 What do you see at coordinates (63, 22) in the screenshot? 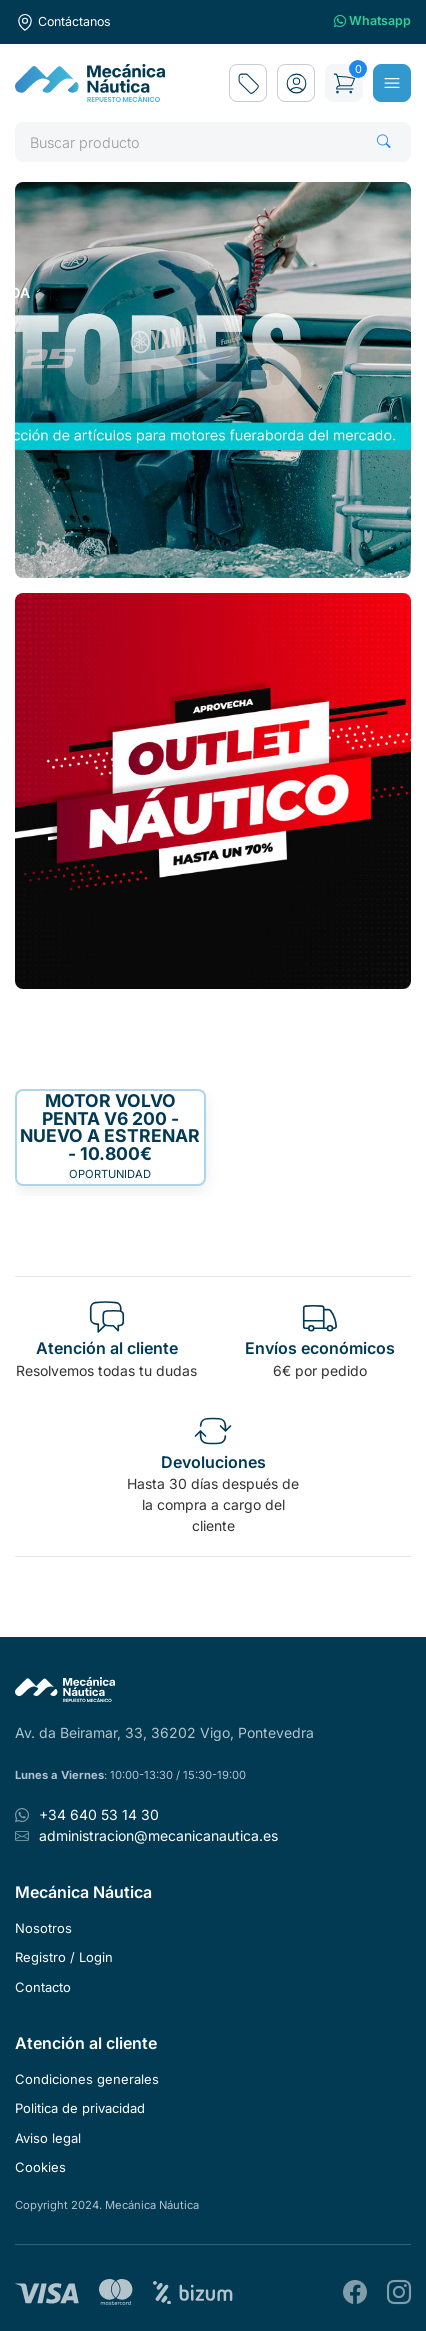
I see `Contáctanos` at bounding box center [63, 22].